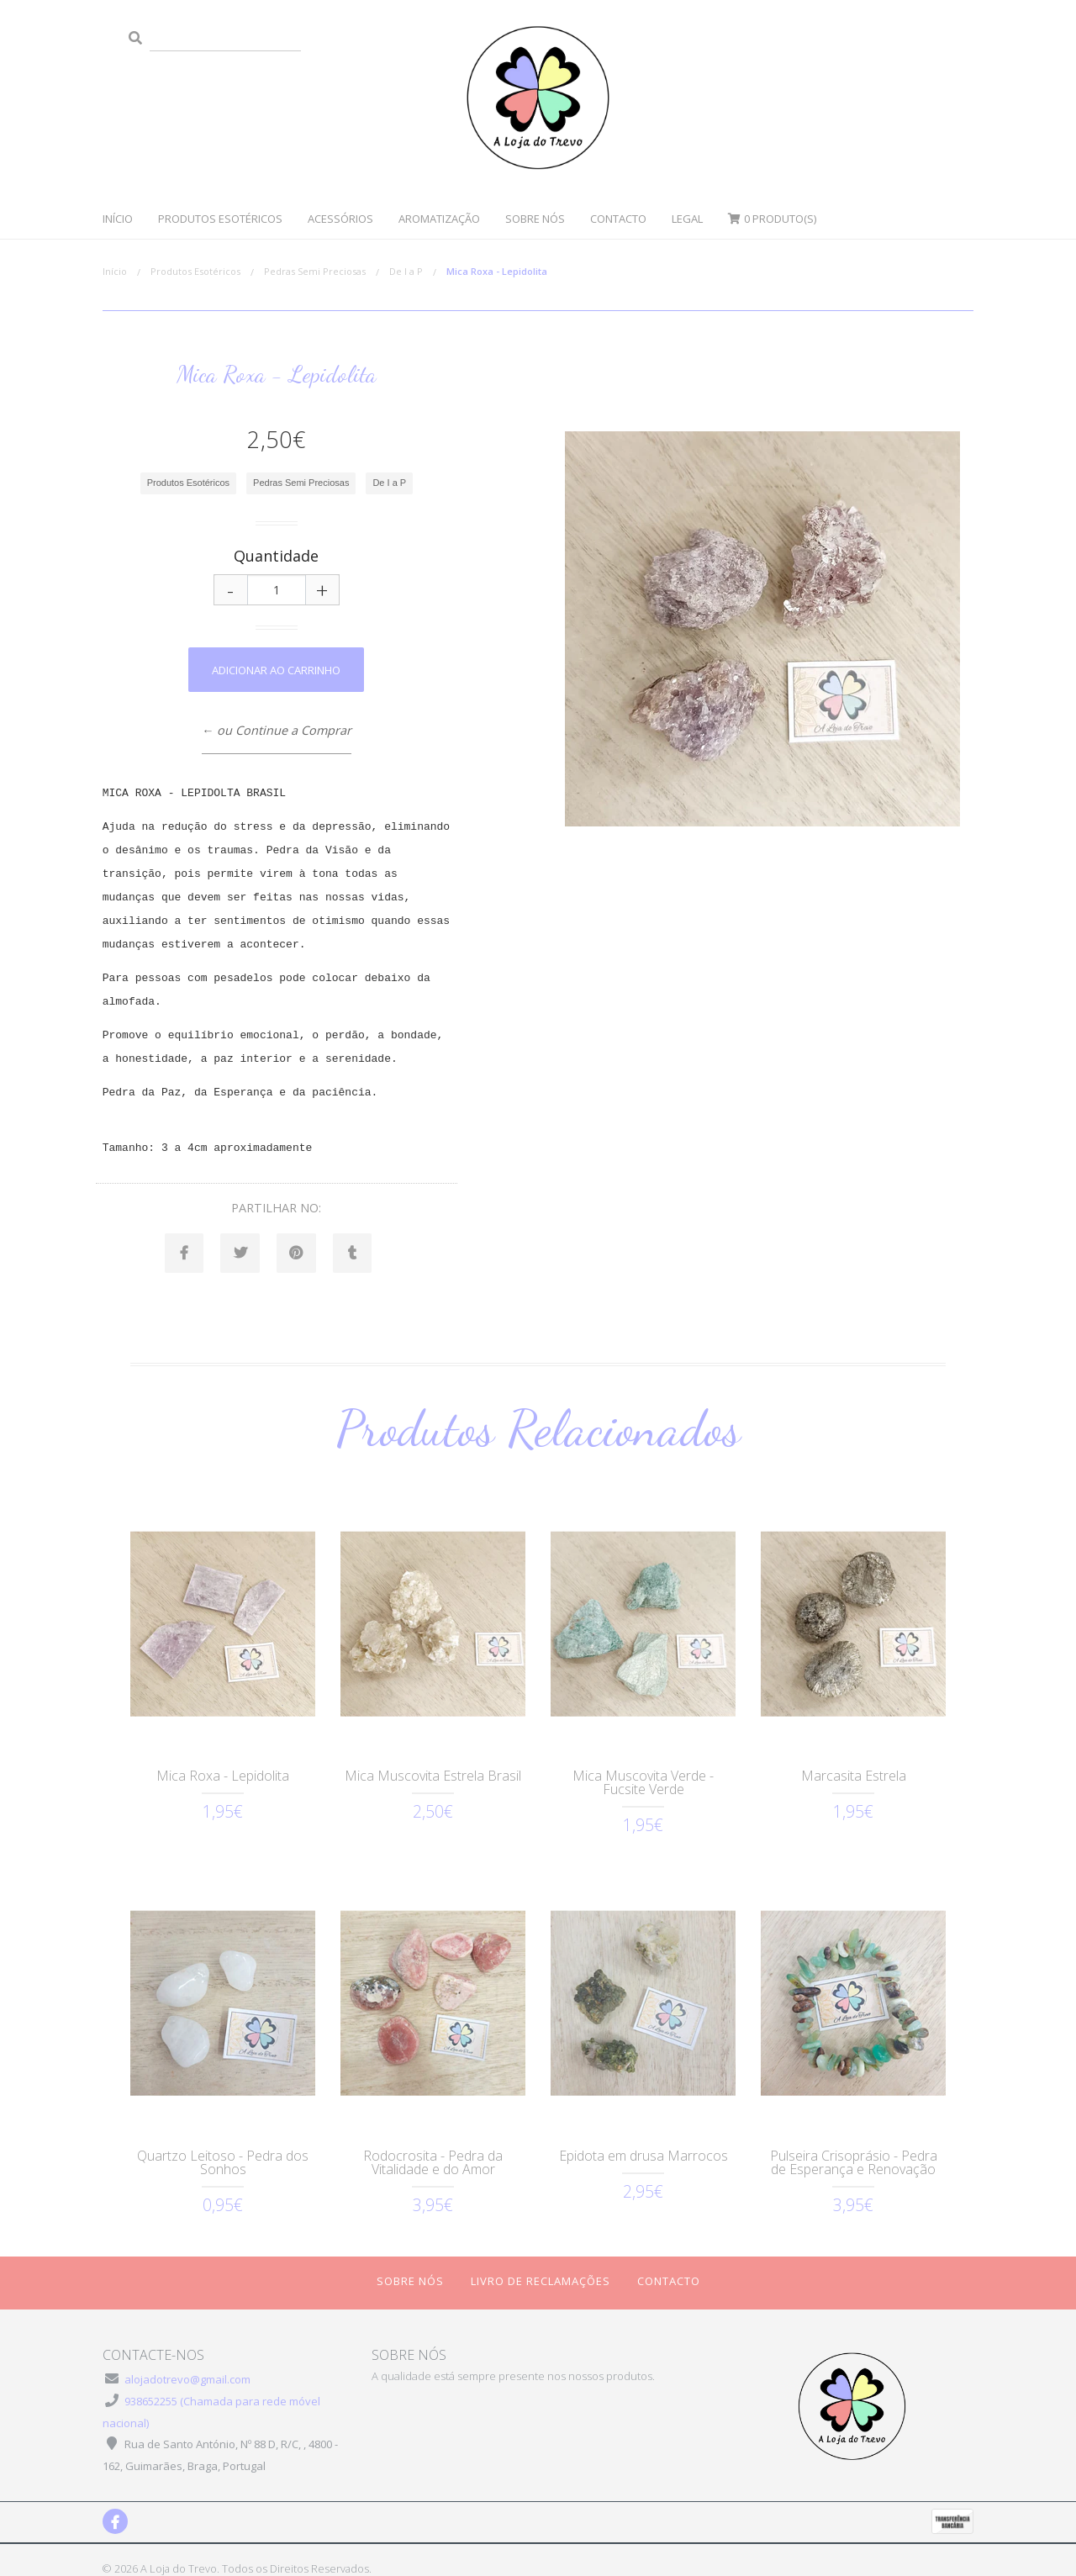 The image size is (1076, 2576). What do you see at coordinates (187, 2360) in the screenshot?
I see `alojadotrevo@gmail.com` at bounding box center [187, 2360].